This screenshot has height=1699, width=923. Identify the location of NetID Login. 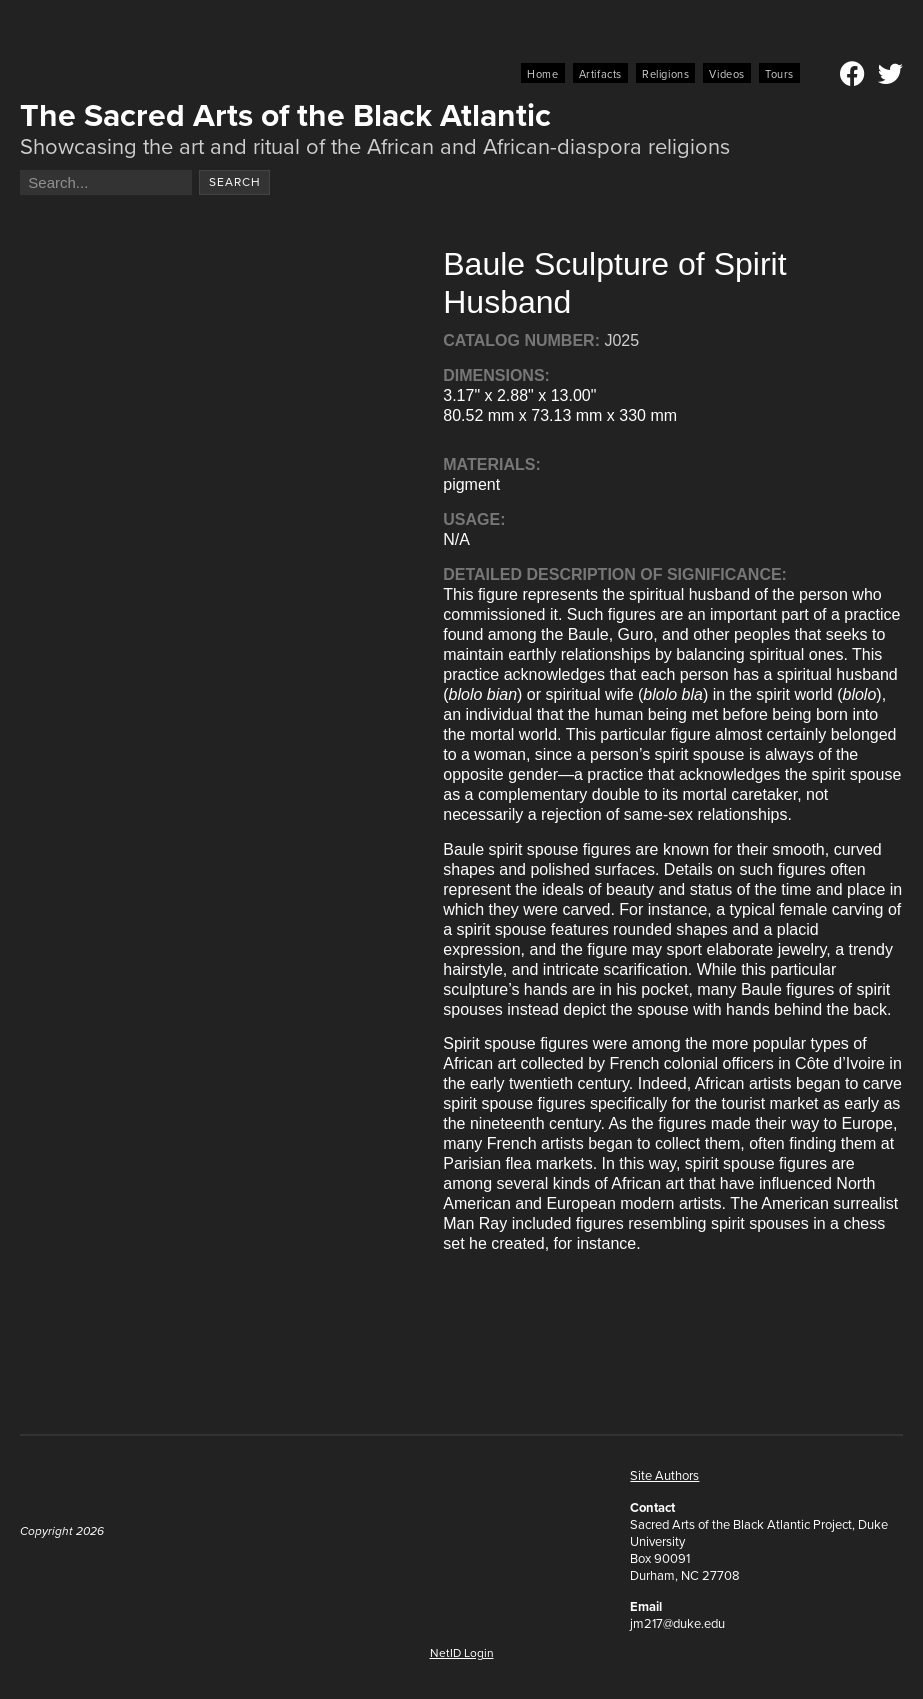
(462, 1653).